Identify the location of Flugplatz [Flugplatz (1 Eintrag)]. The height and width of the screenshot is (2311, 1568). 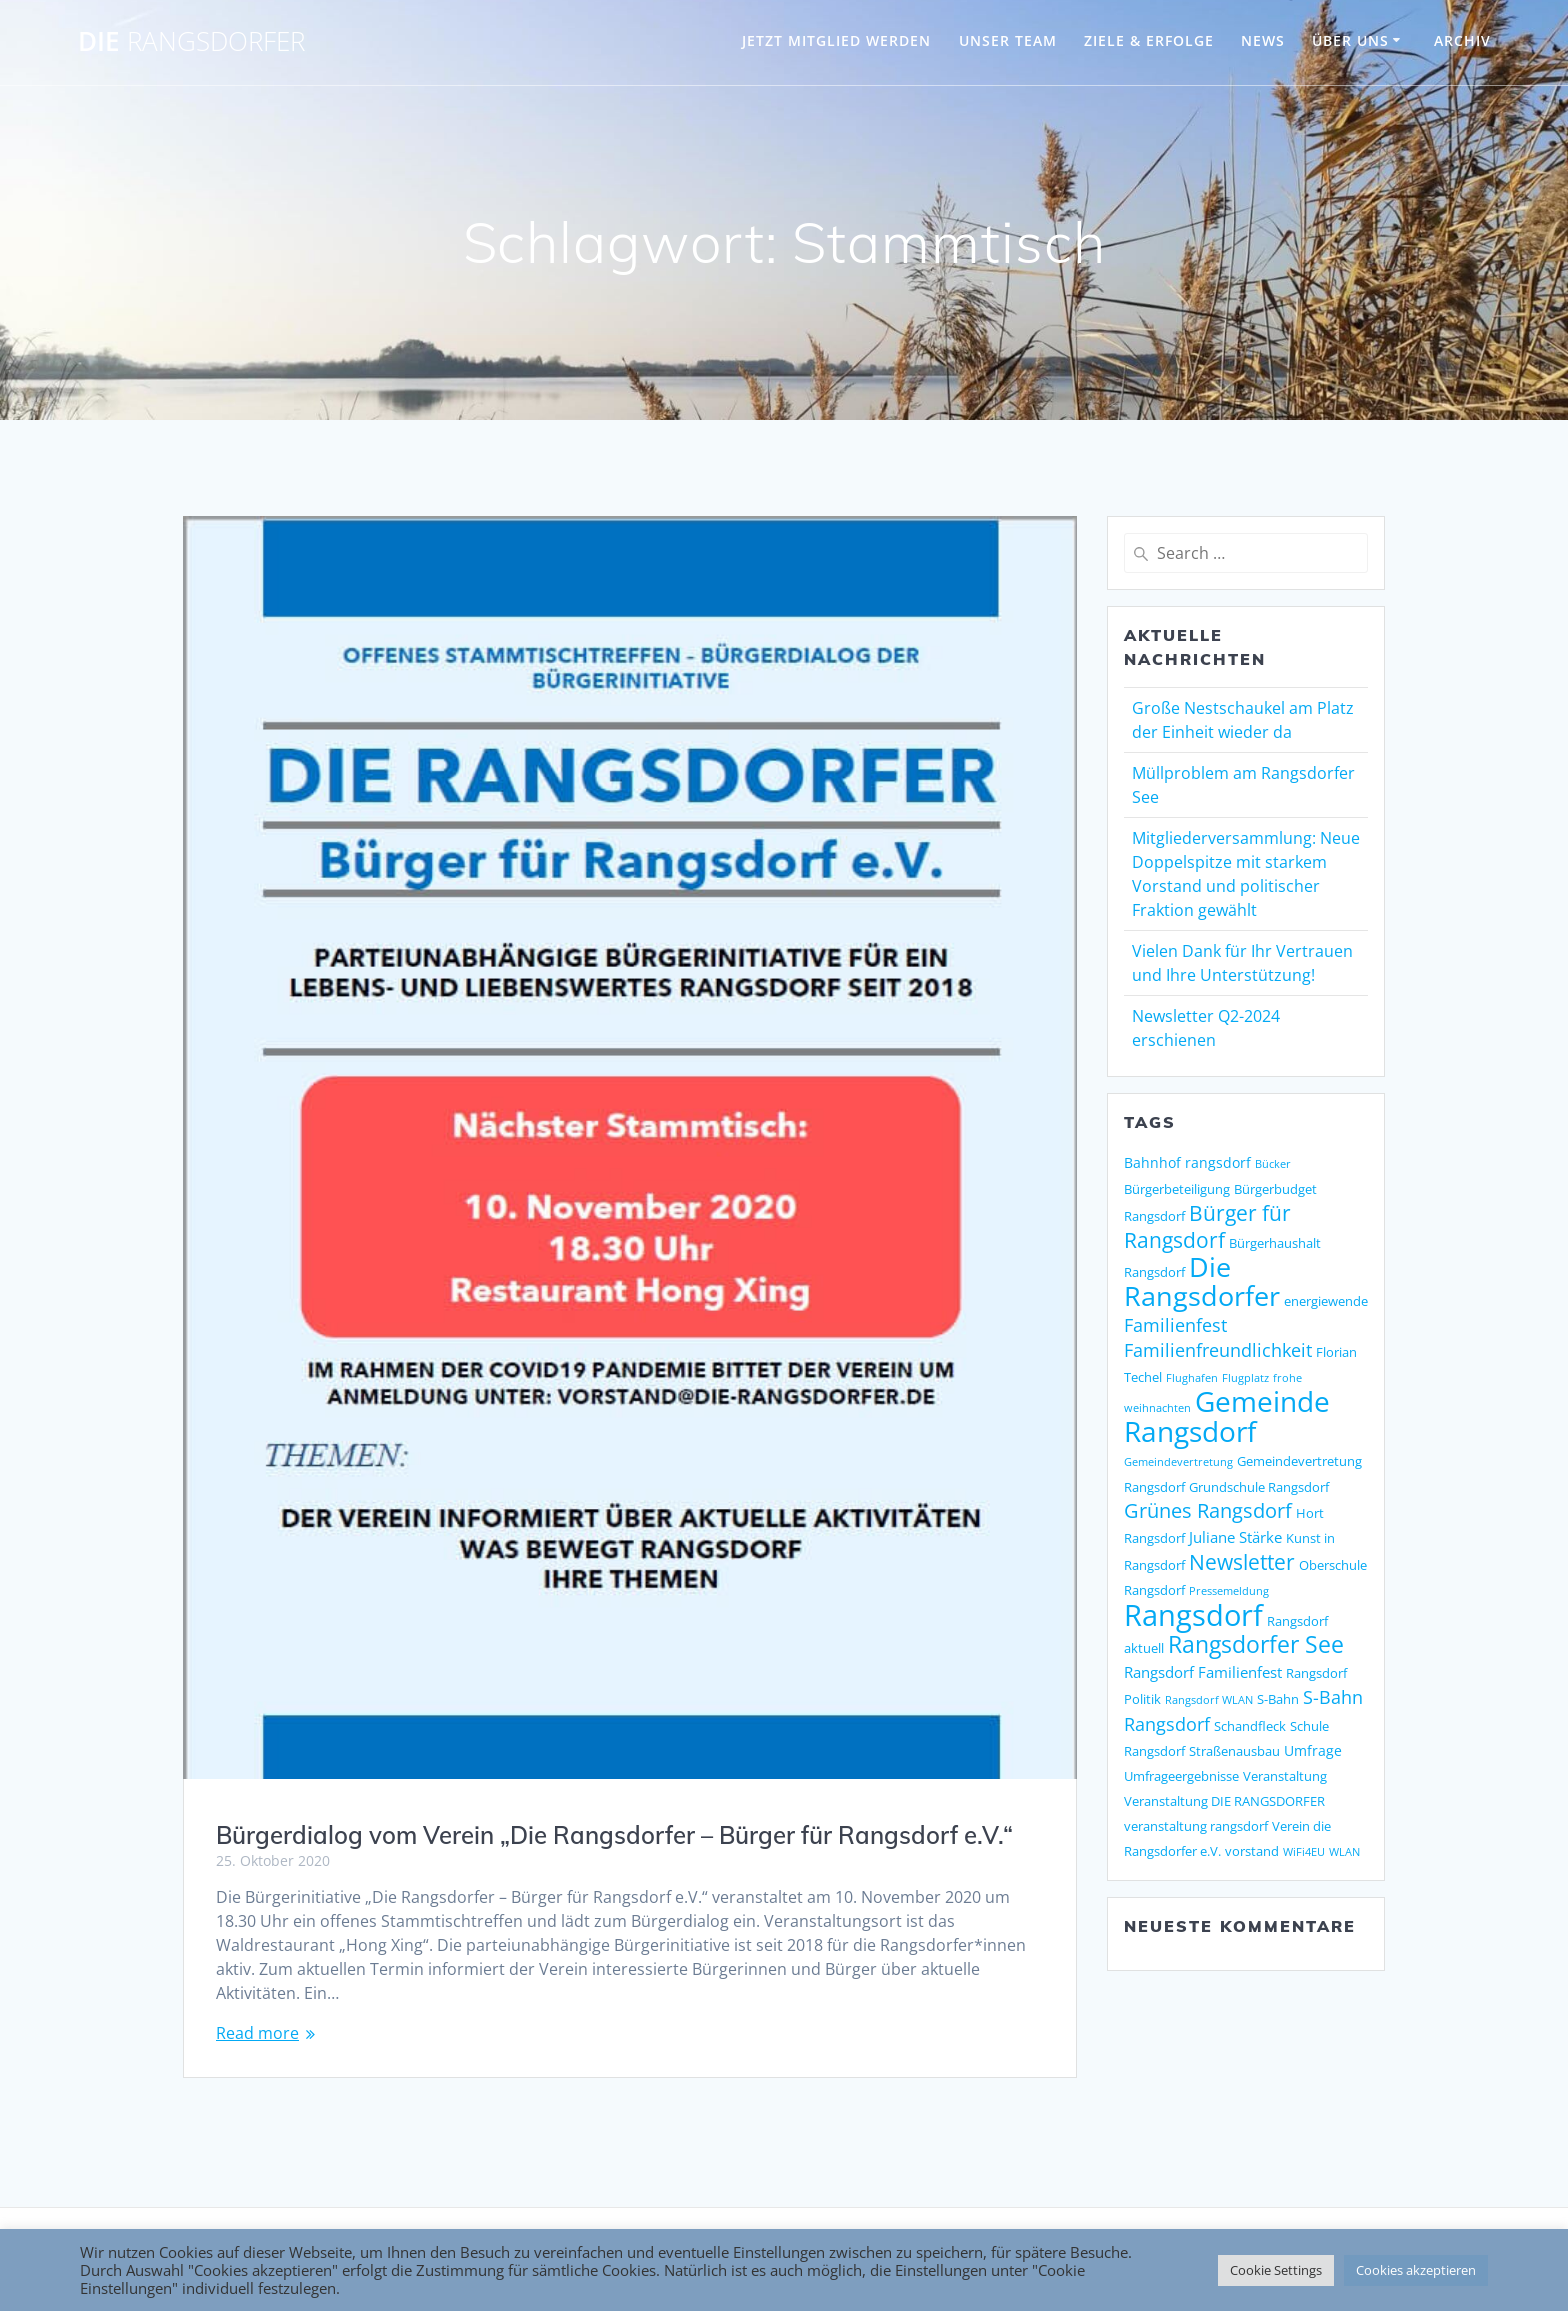
(1245, 1378).